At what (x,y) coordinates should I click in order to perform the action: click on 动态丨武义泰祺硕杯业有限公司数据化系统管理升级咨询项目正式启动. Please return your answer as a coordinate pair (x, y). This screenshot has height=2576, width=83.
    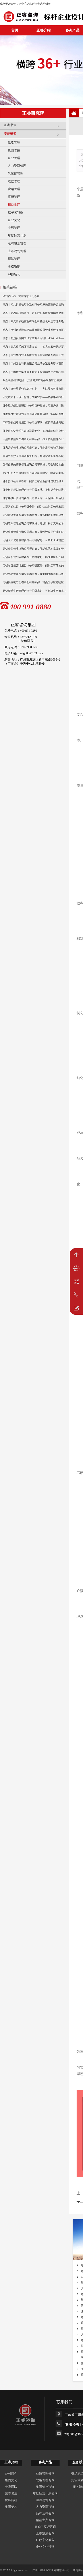
    Looking at the image, I should click on (34, 321).